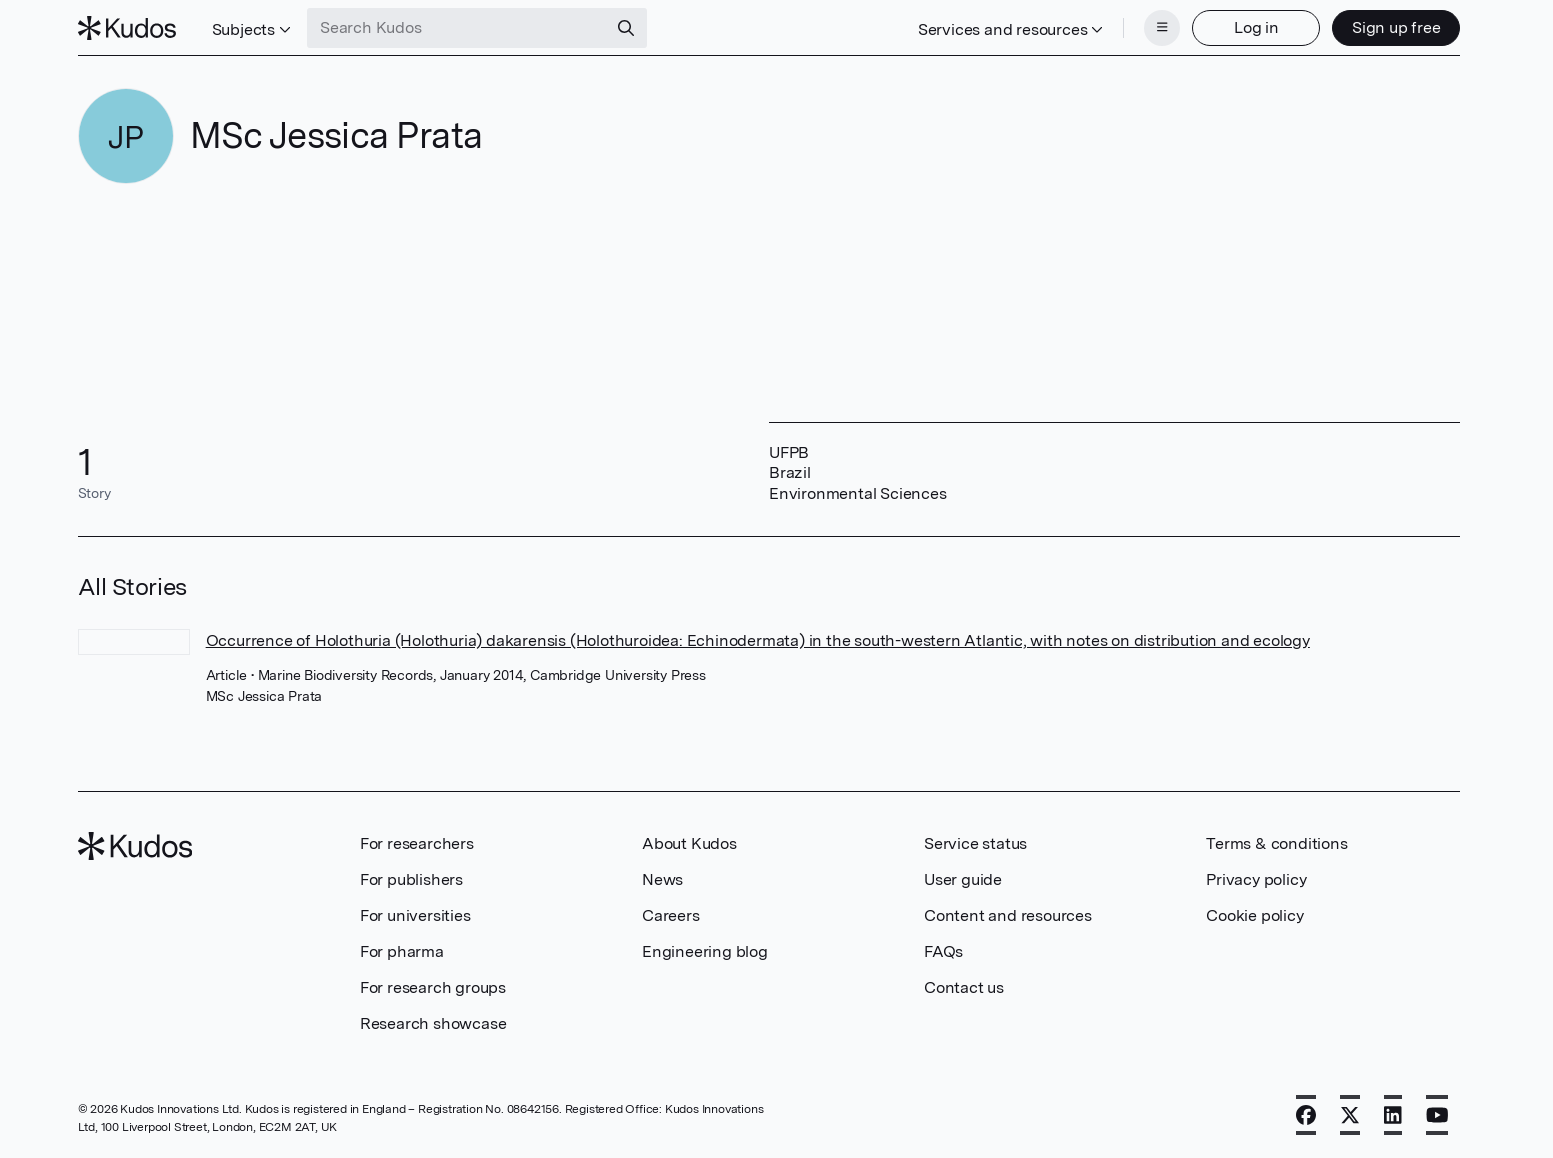 This screenshot has height=1158, width=1553. What do you see at coordinates (411, 879) in the screenshot?
I see `For publishers` at bounding box center [411, 879].